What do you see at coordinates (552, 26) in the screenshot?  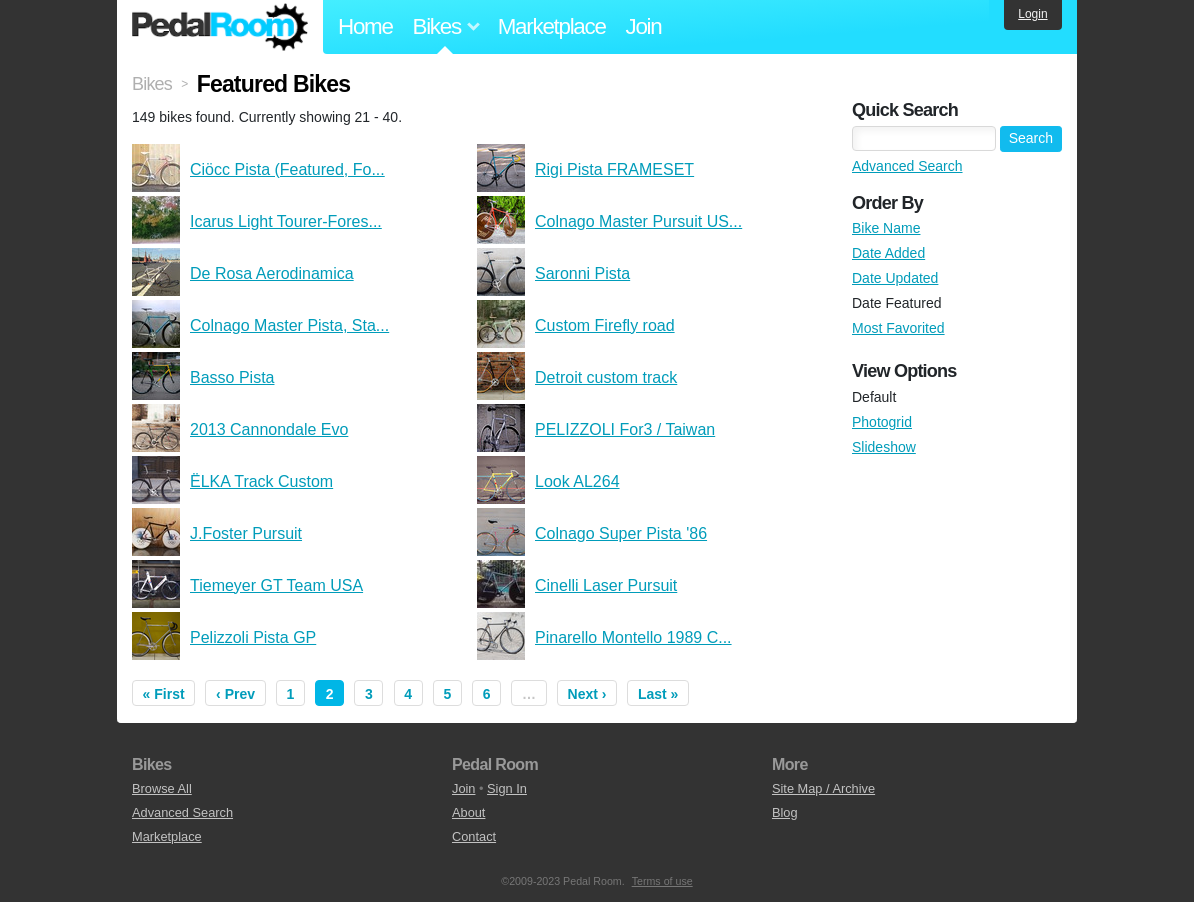 I see `Marketplace` at bounding box center [552, 26].